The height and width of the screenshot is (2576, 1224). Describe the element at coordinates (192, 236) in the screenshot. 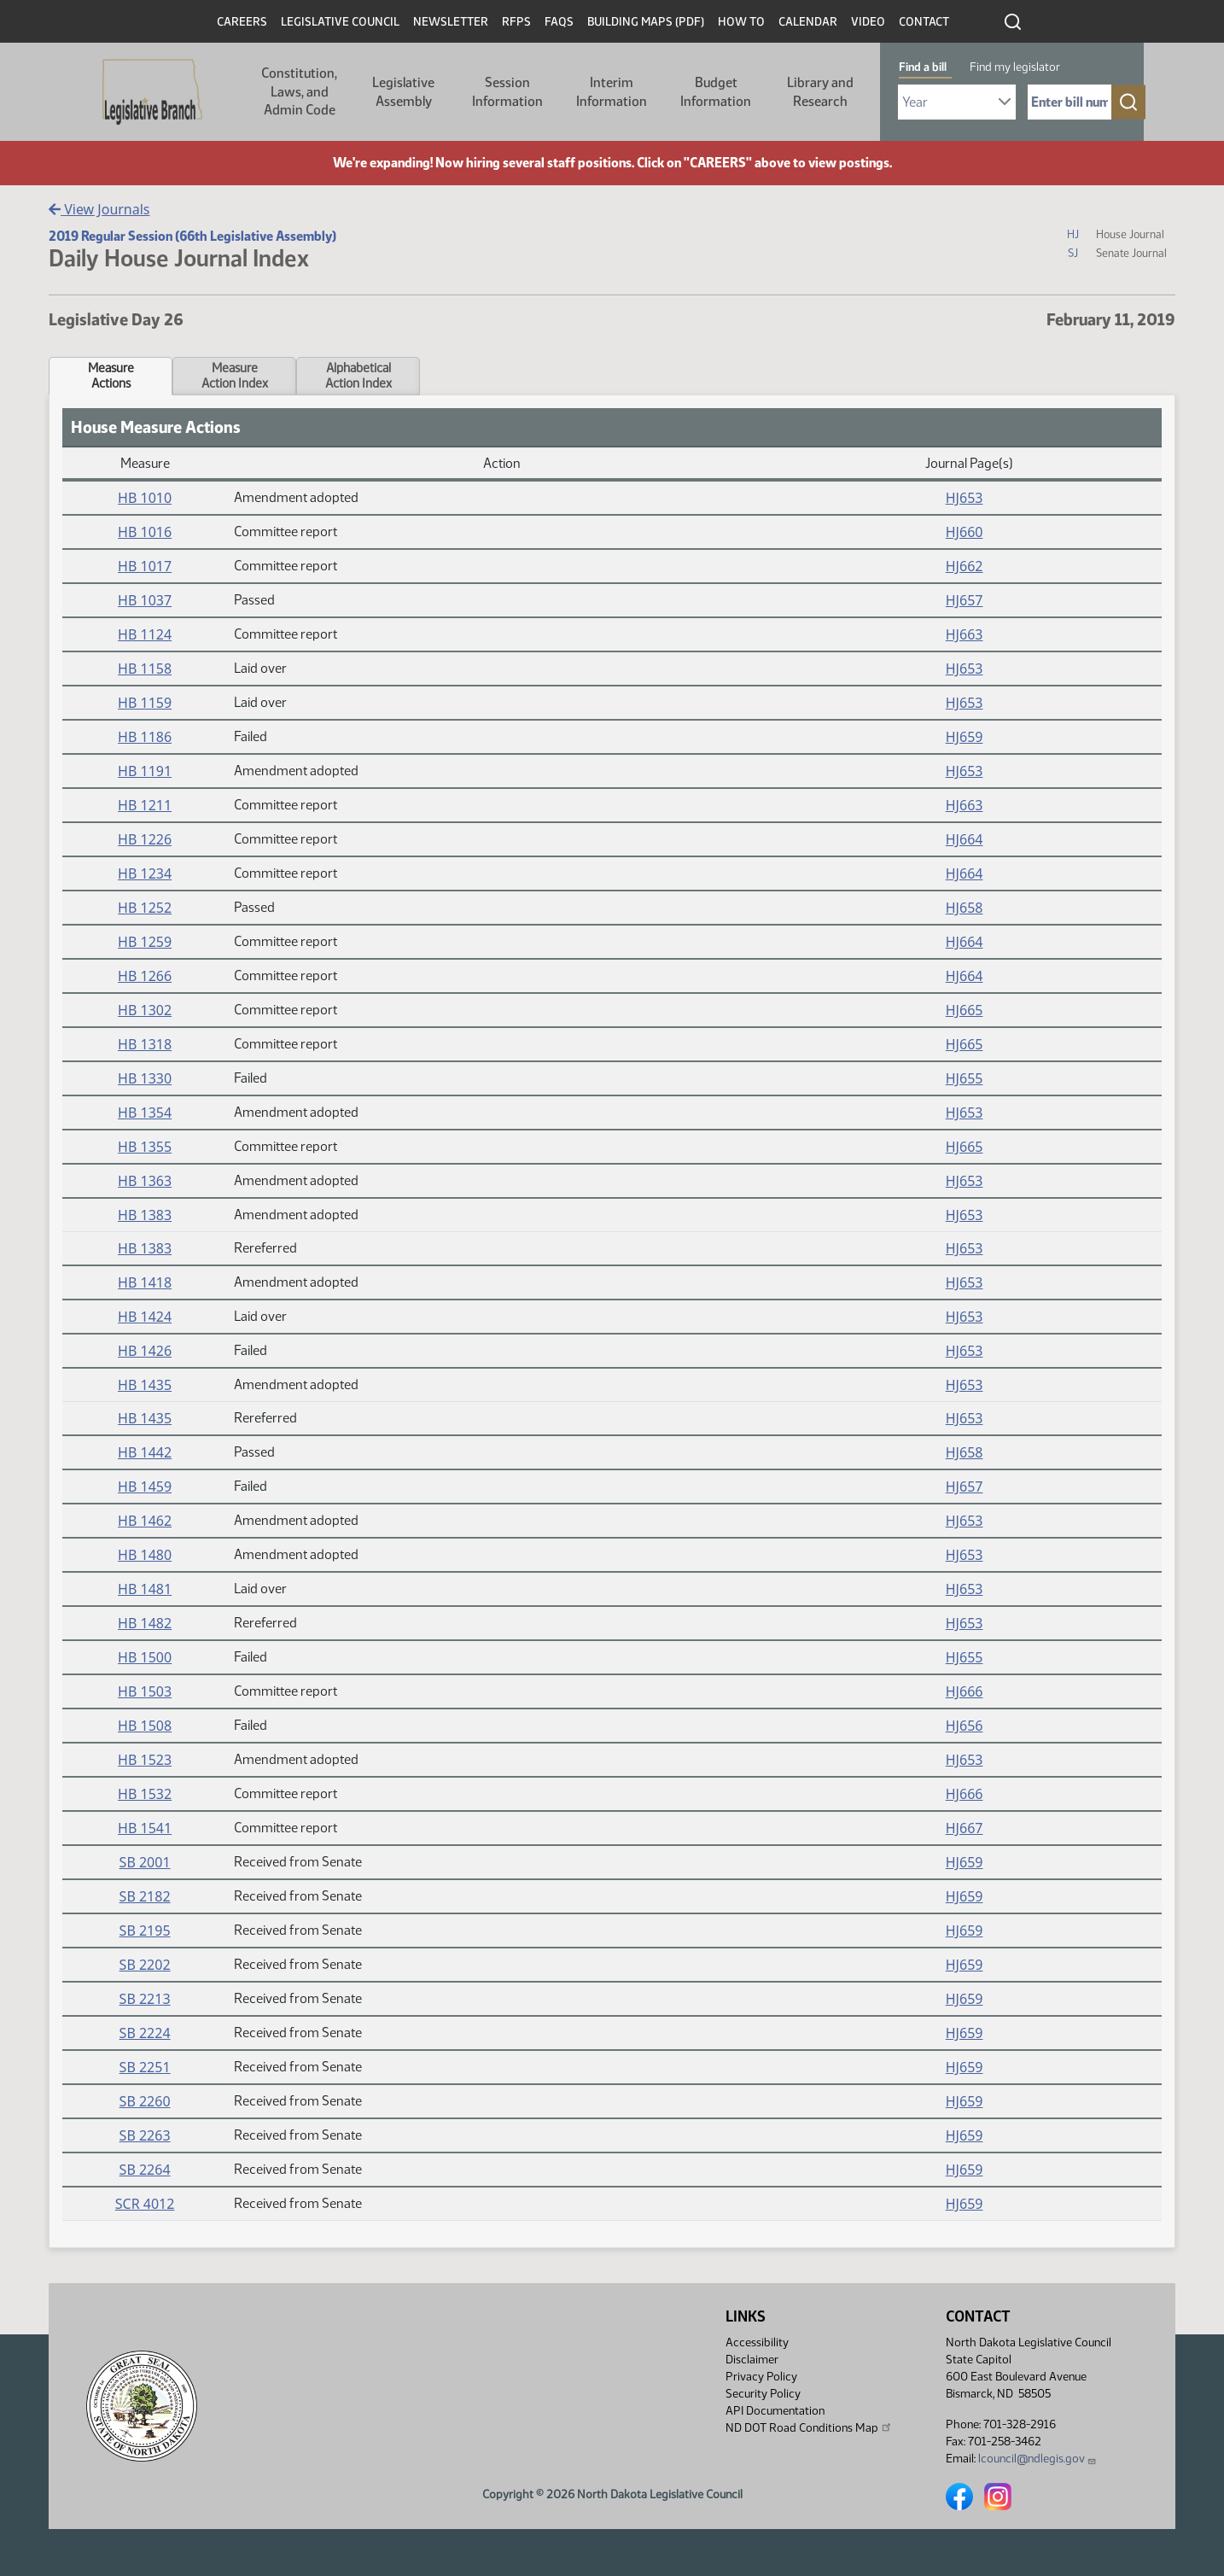

I see `2019 Regular Session (66th Legislative Assembly)` at that location.